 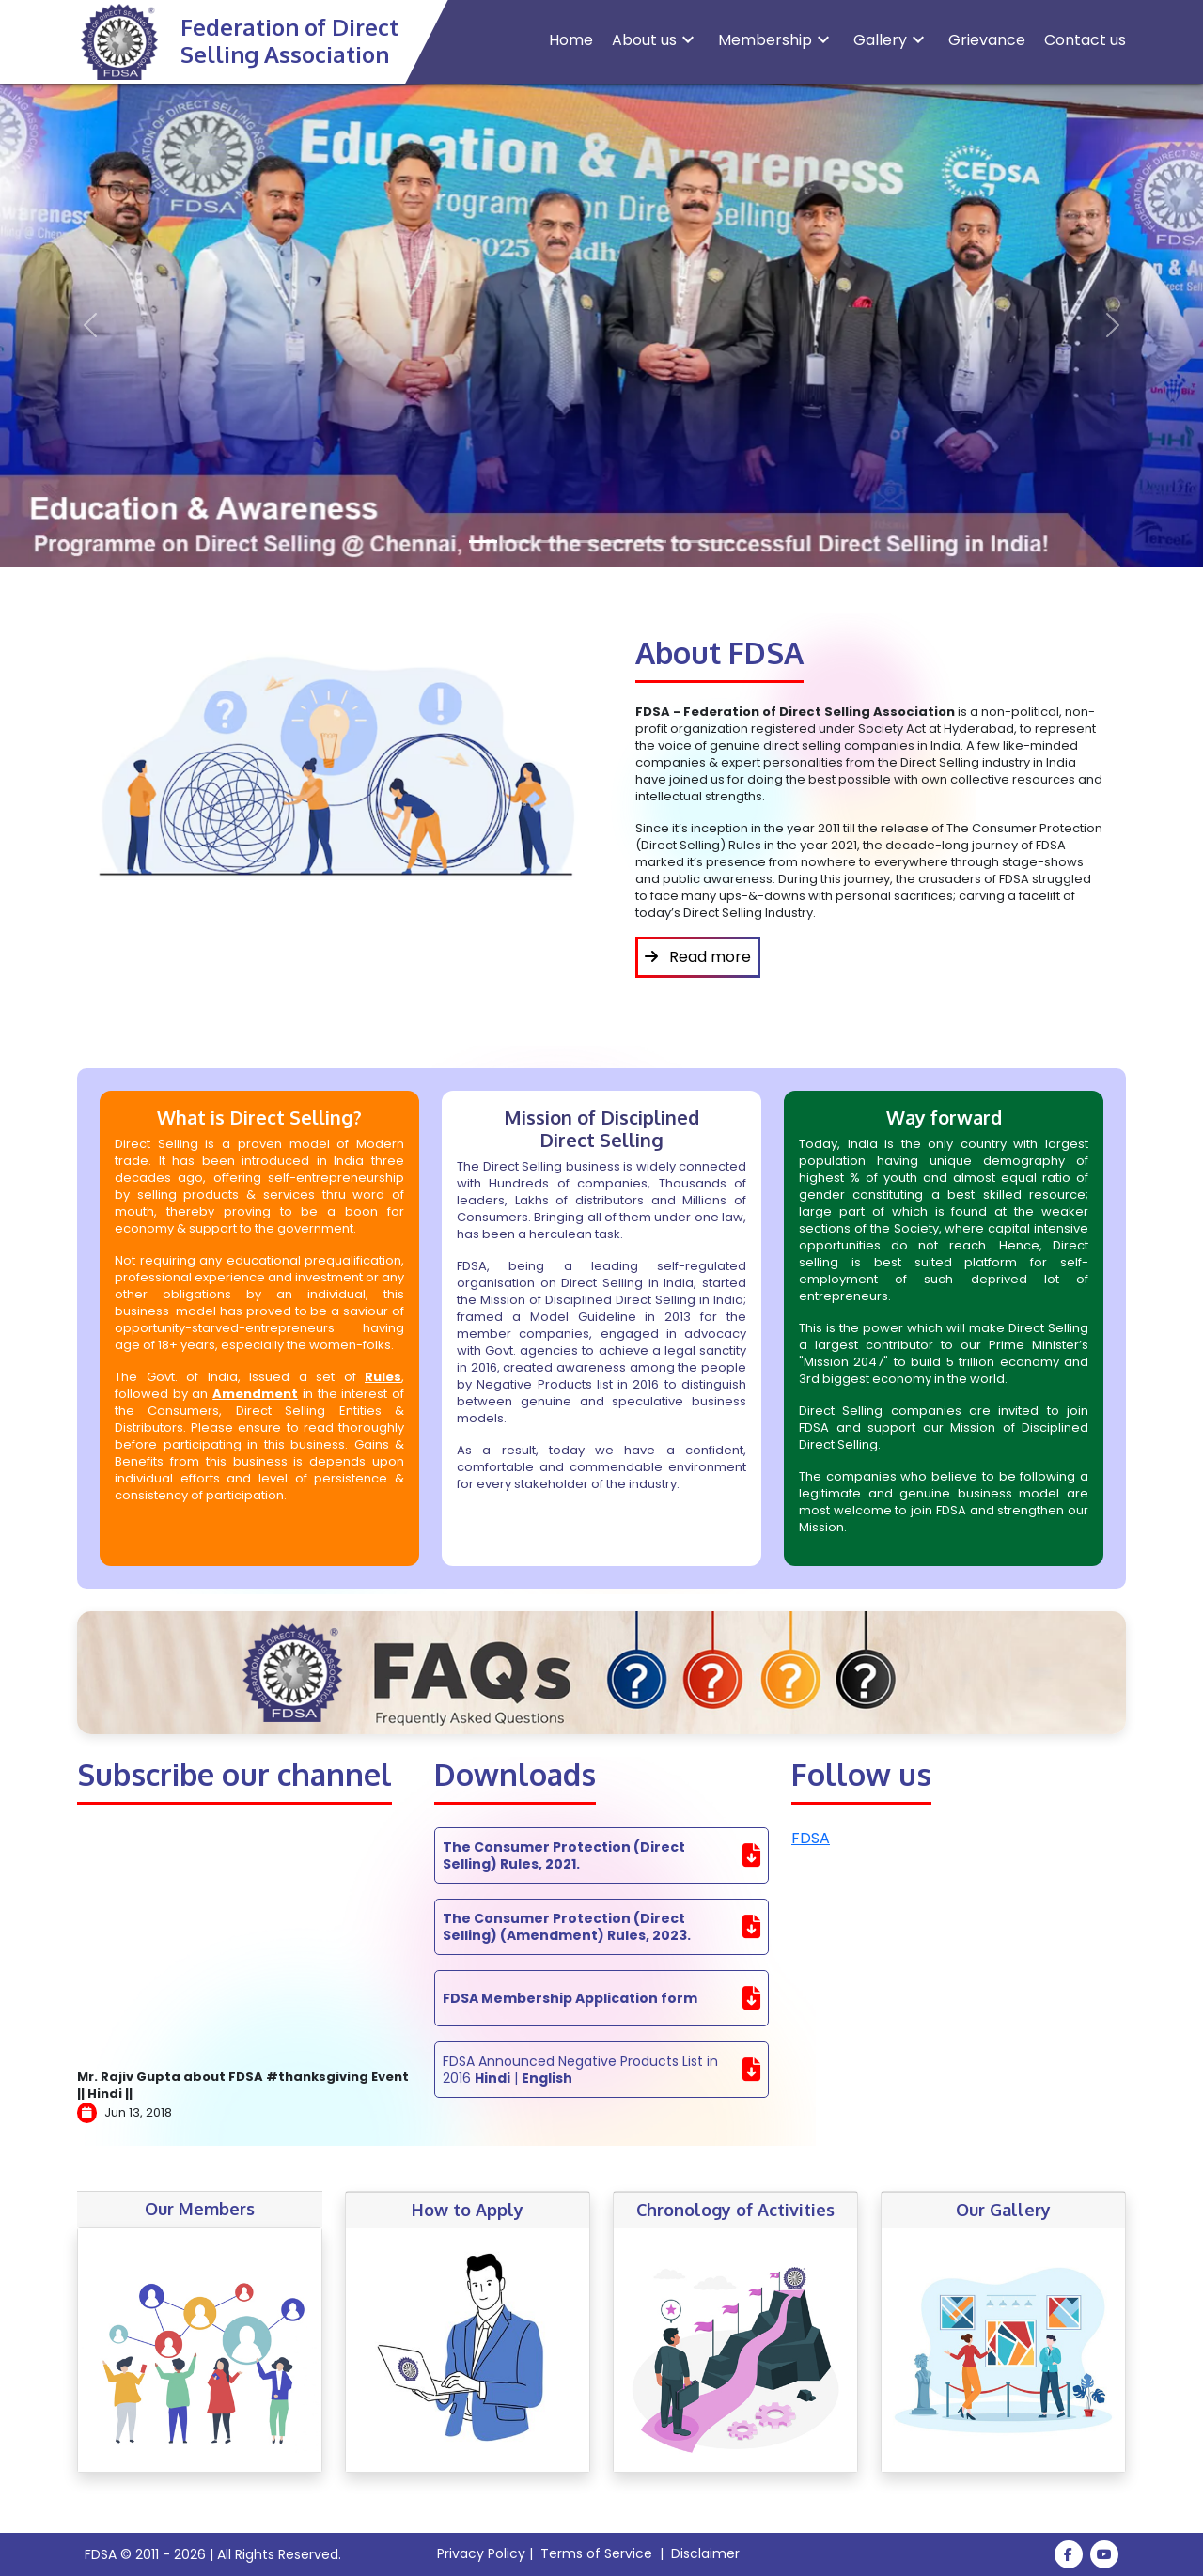 What do you see at coordinates (735, 2209) in the screenshot?
I see `Chronology of Activities` at bounding box center [735, 2209].